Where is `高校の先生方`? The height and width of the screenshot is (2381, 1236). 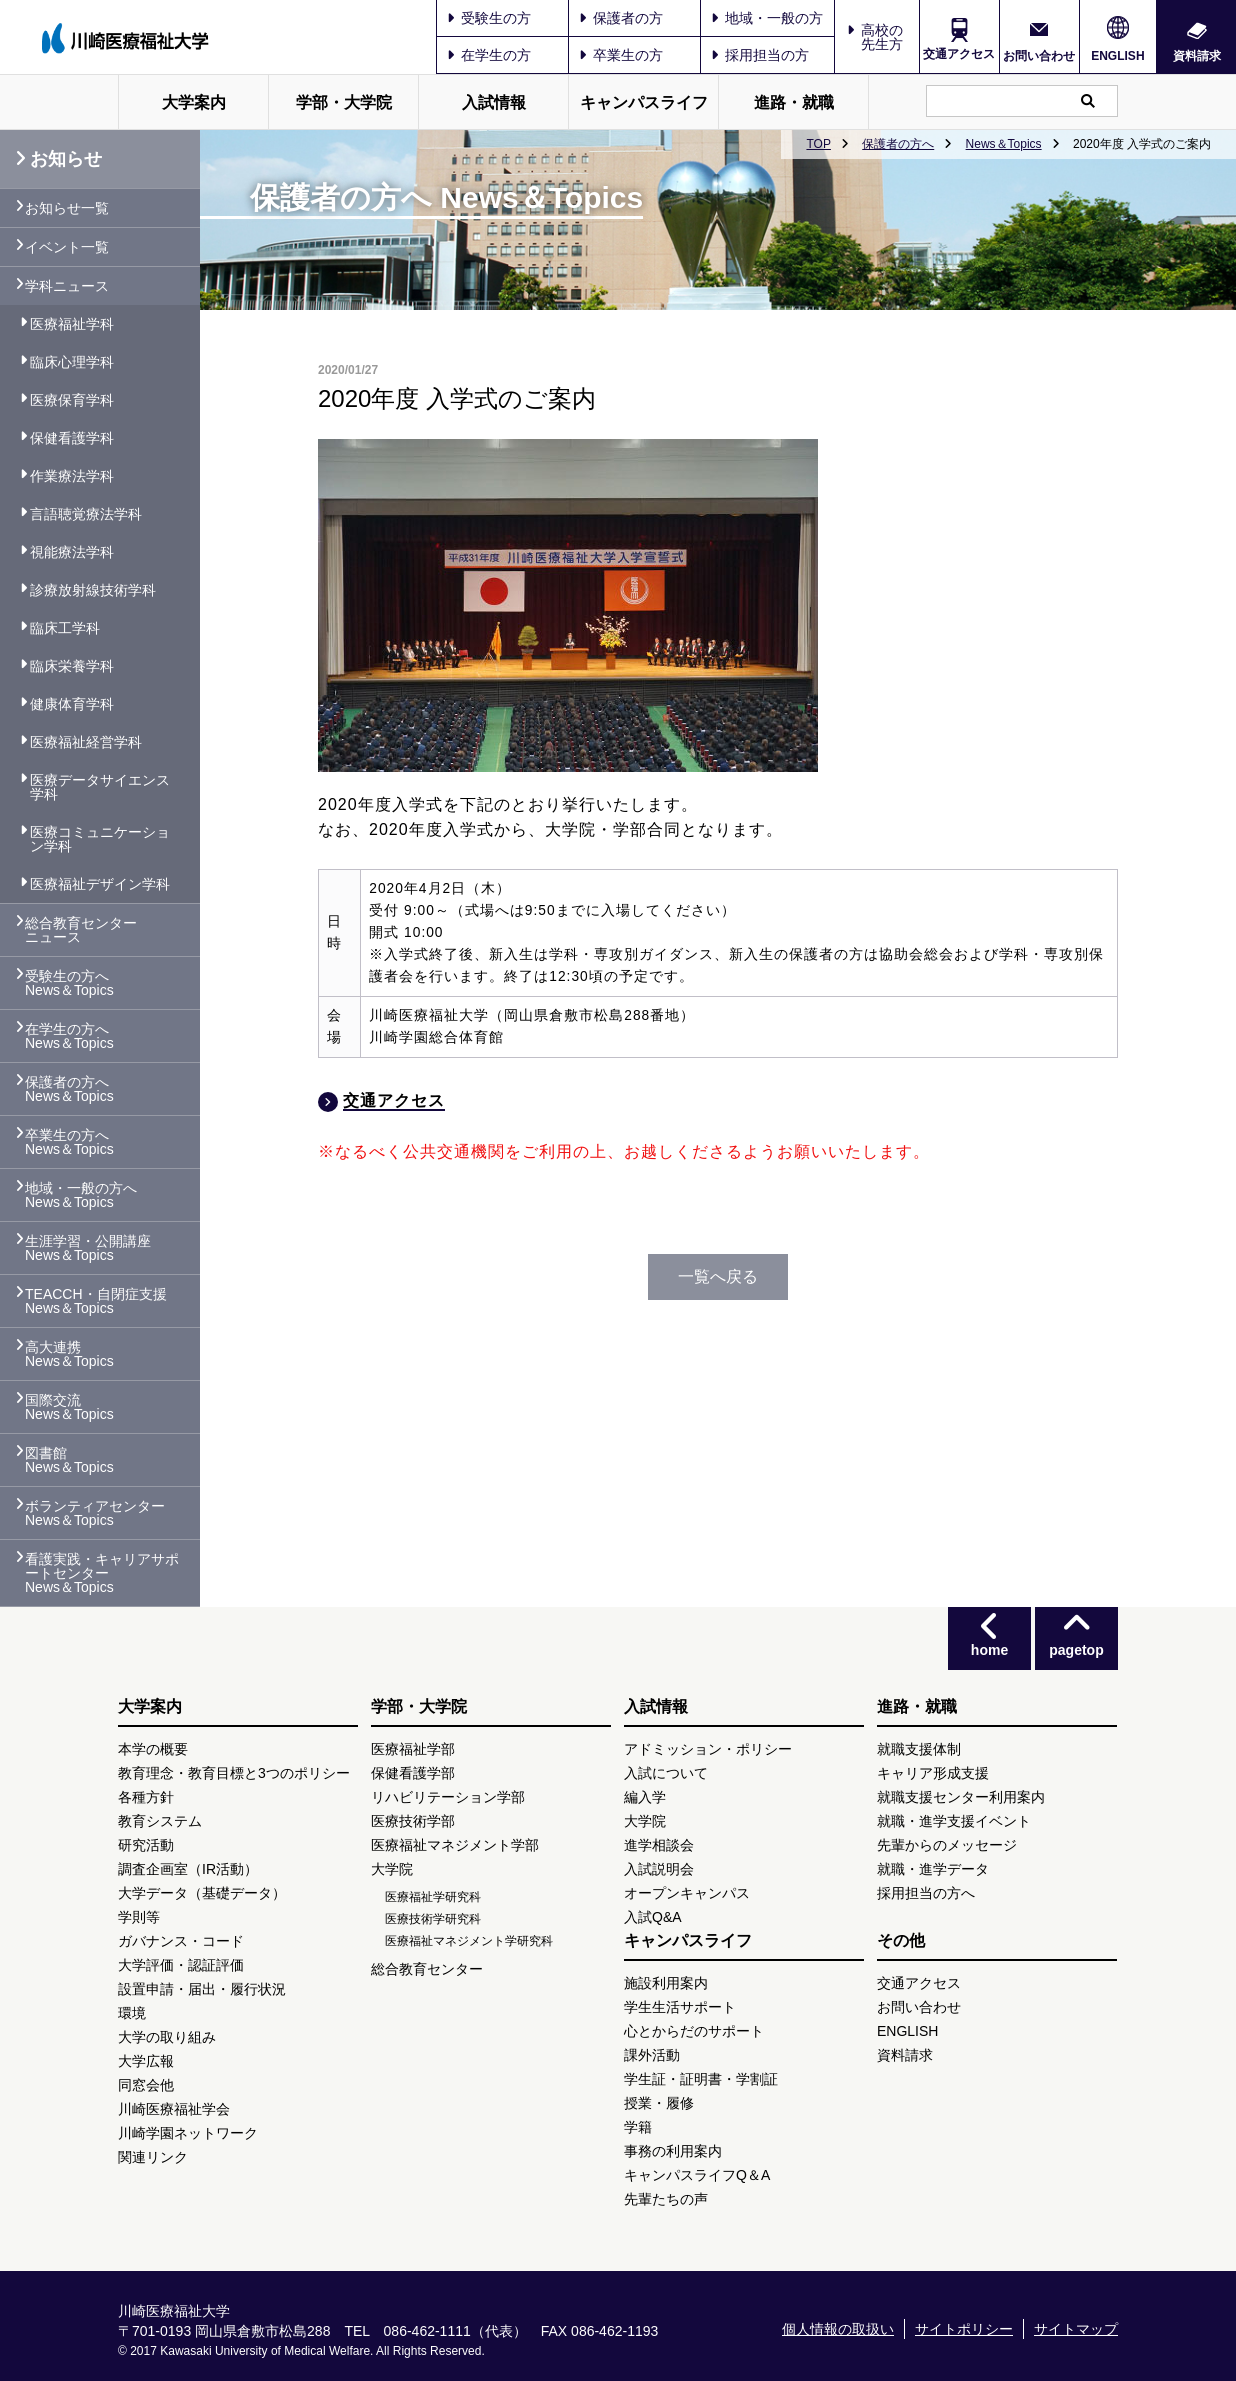
高校の先生方 is located at coordinates (882, 37).